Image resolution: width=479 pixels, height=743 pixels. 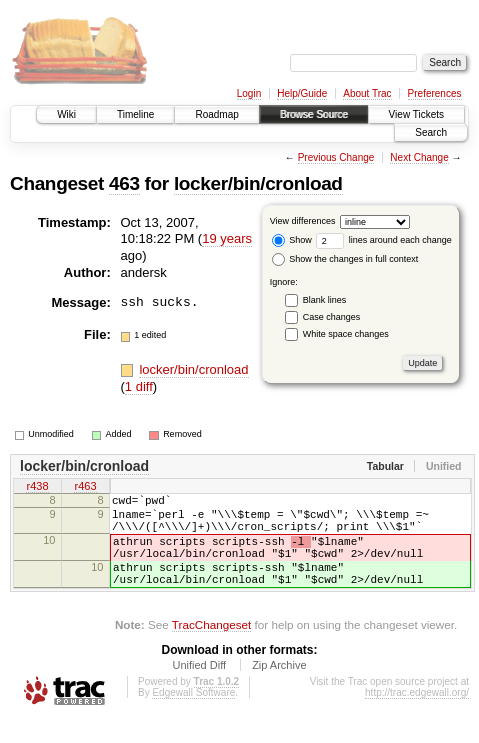 What do you see at coordinates (417, 716) in the screenshot?
I see `http://trac.edgewall.org/` at bounding box center [417, 716].